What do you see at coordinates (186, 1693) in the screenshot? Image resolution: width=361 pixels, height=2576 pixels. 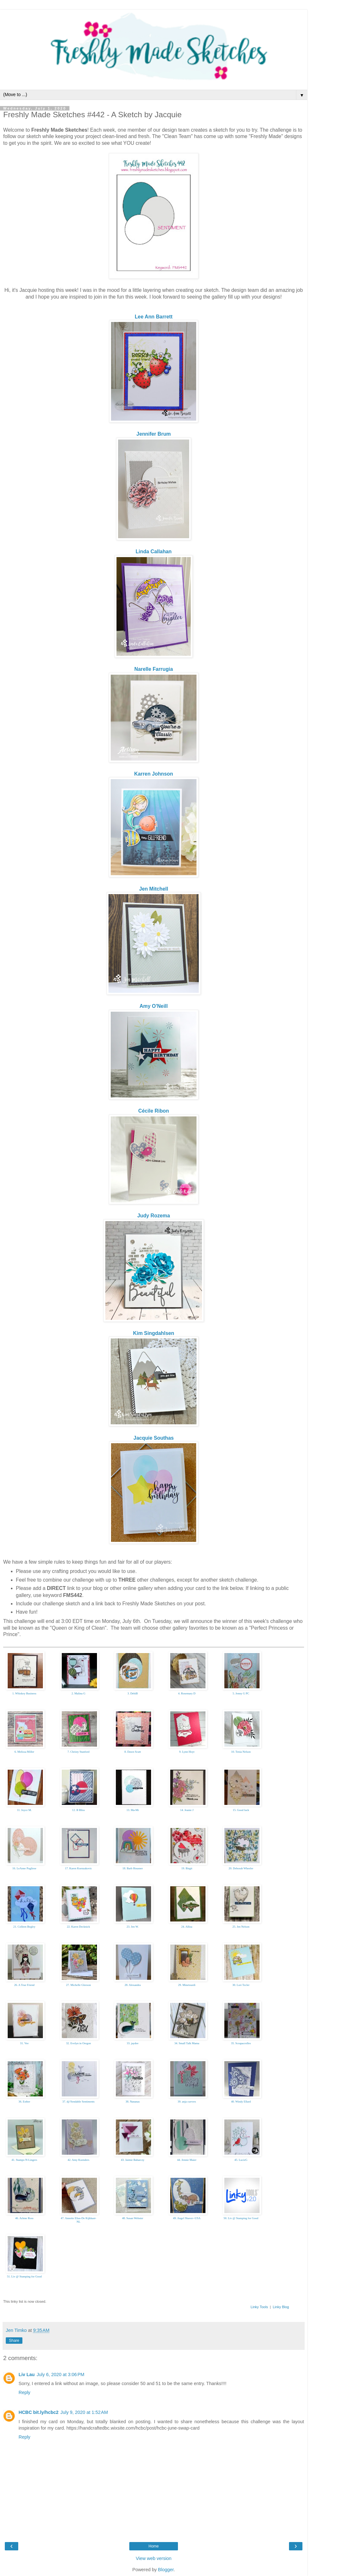 I see `4. Rosemary D` at bounding box center [186, 1693].